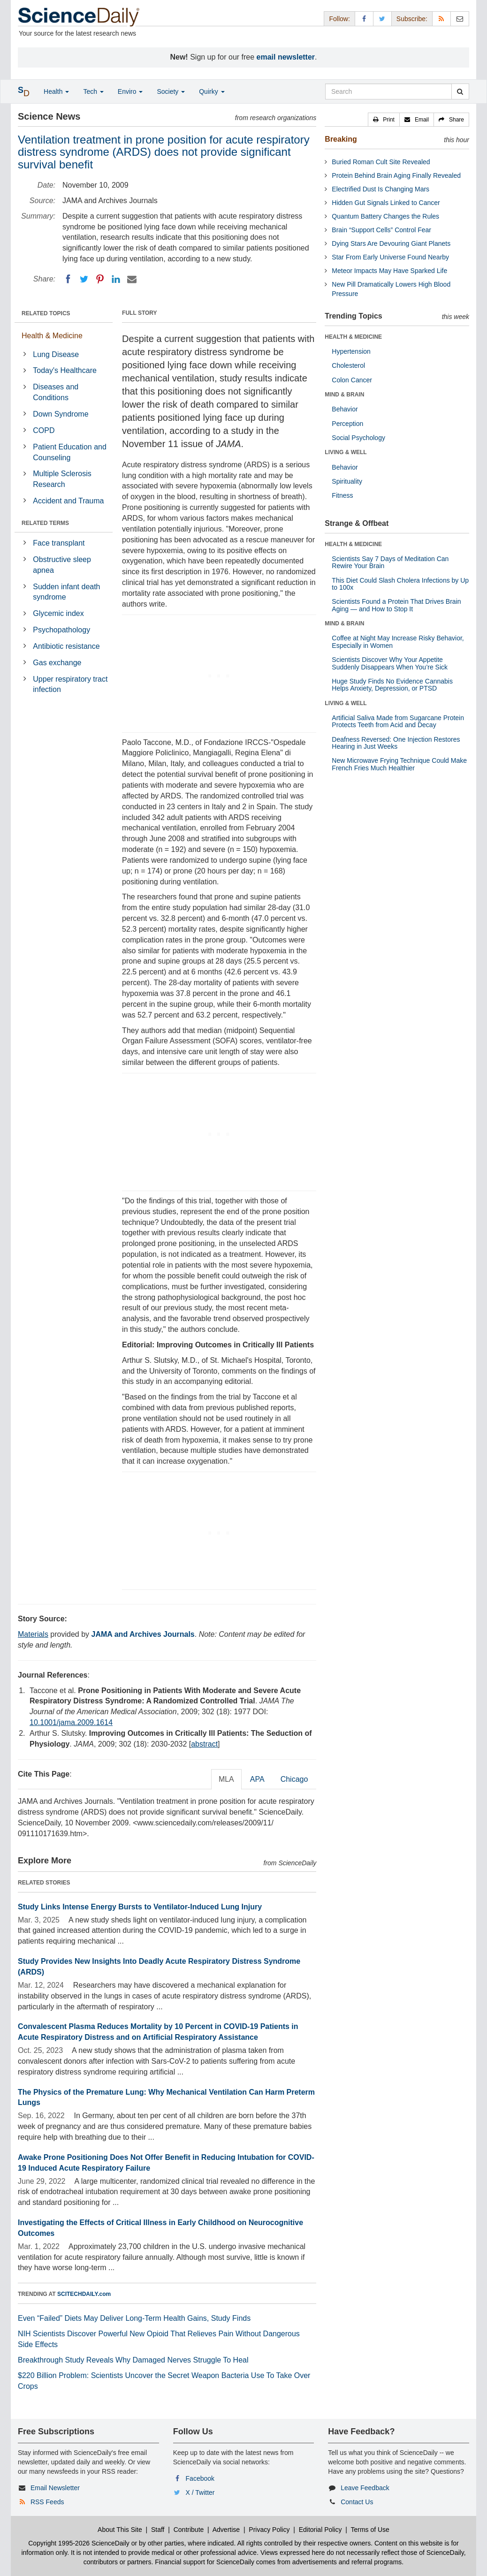 Image resolution: width=487 pixels, height=2576 pixels. I want to click on Artificial Saliva Made from Sugarcane Protein Protects Teeth from Acid and Decay, so click(398, 721).